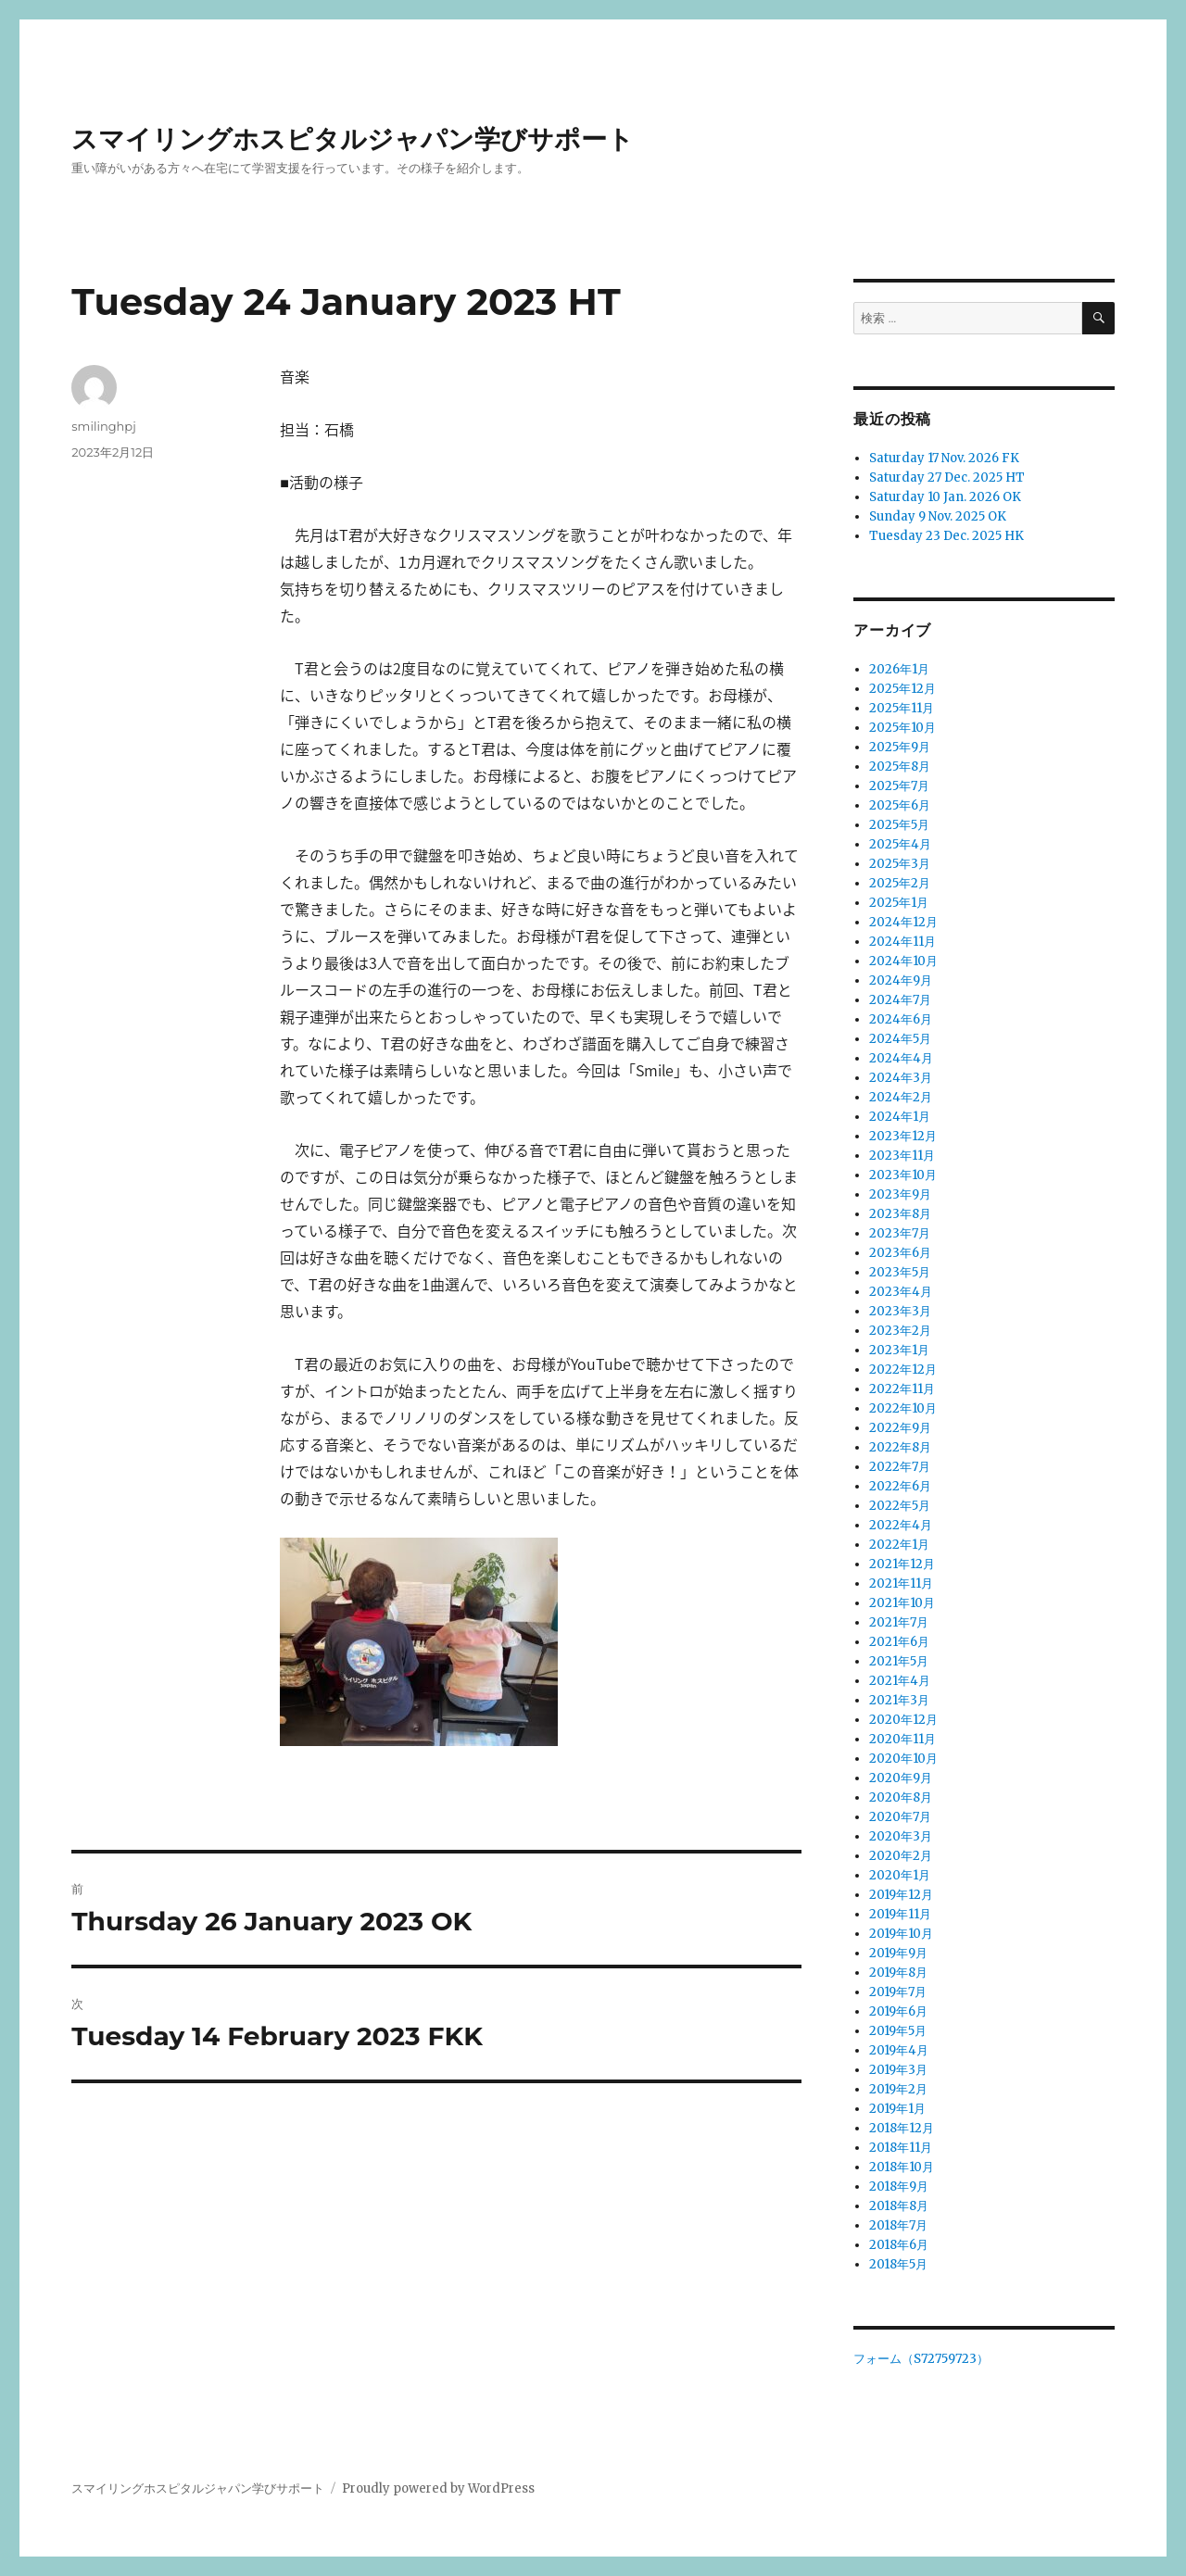 Image resolution: width=1186 pixels, height=2576 pixels. Describe the element at coordinates (900, 1097) in the screenshot. I see `2024年2月` at that location.